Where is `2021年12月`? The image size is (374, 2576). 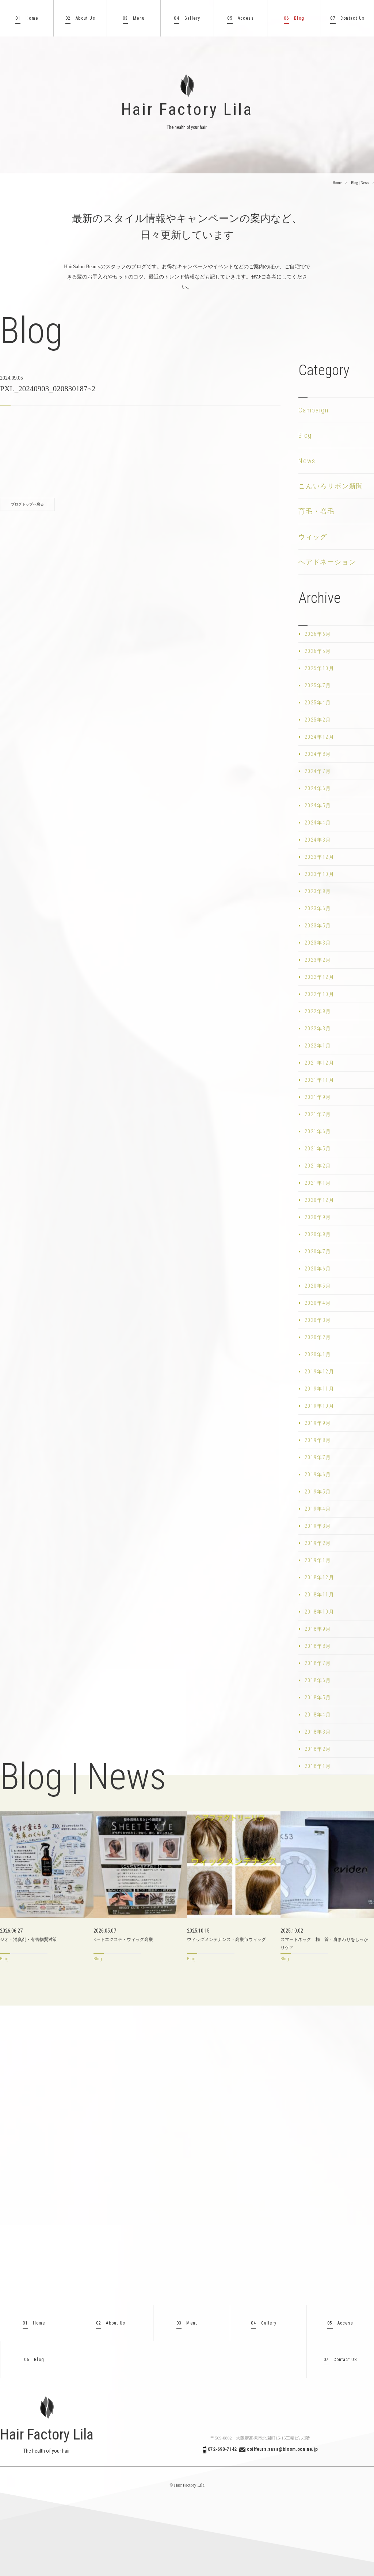 2021年12月 is located at coordinates (319, 1063).